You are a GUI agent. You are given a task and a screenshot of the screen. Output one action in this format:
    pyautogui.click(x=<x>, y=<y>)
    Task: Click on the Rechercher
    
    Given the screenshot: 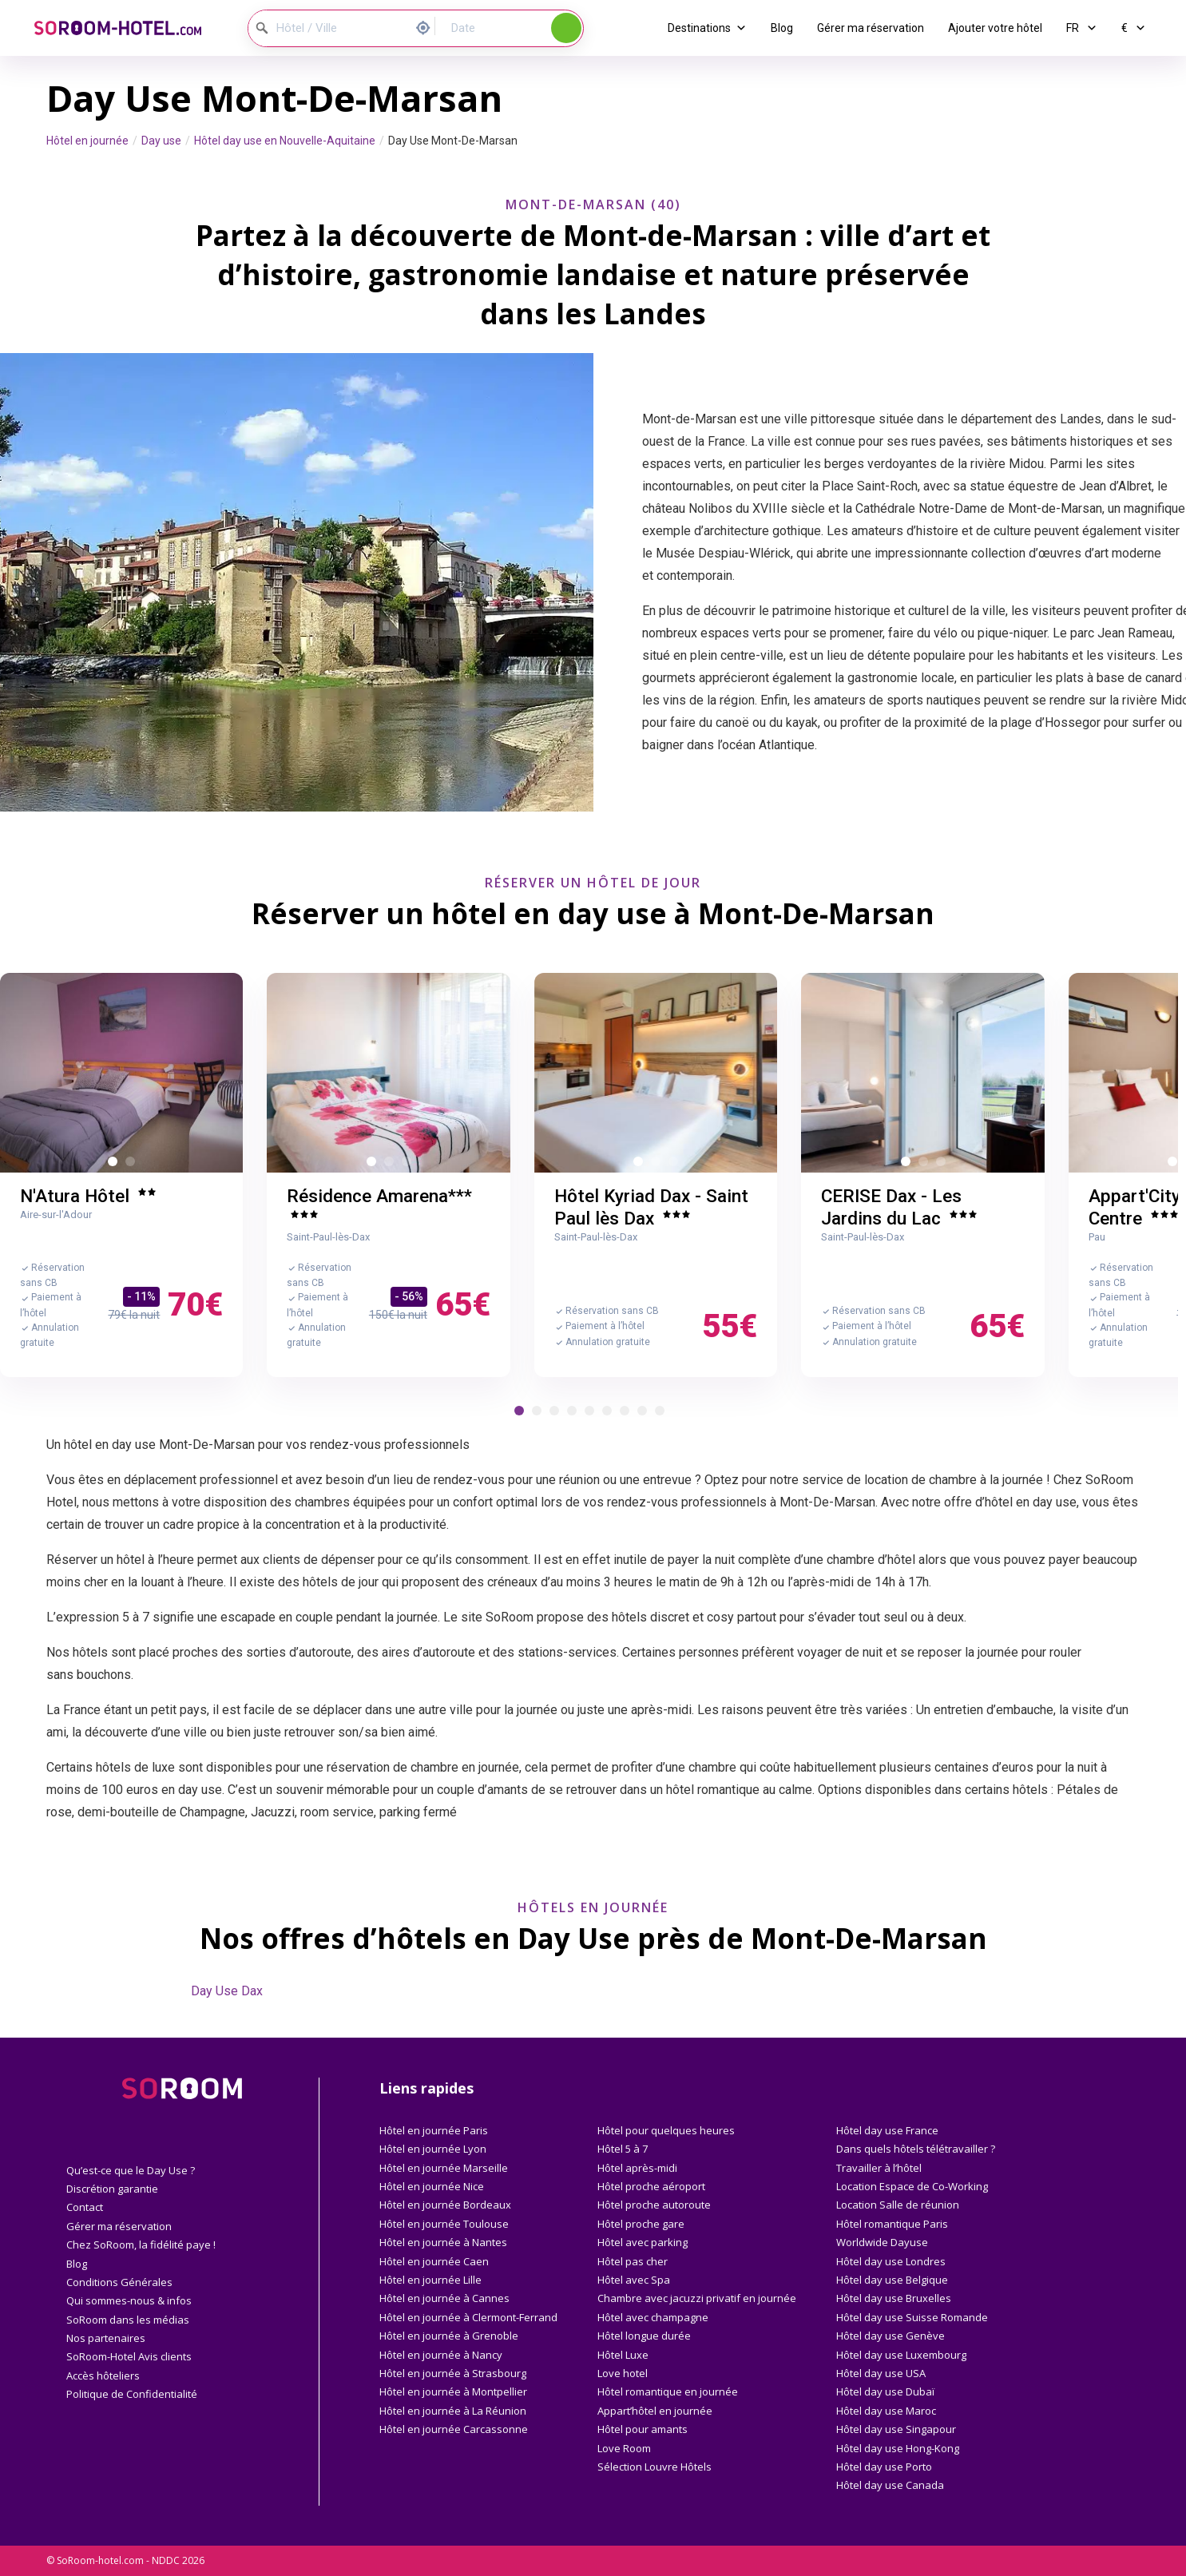 What is the action you would take?
    pyautogui.click(x=566, y=28)
    